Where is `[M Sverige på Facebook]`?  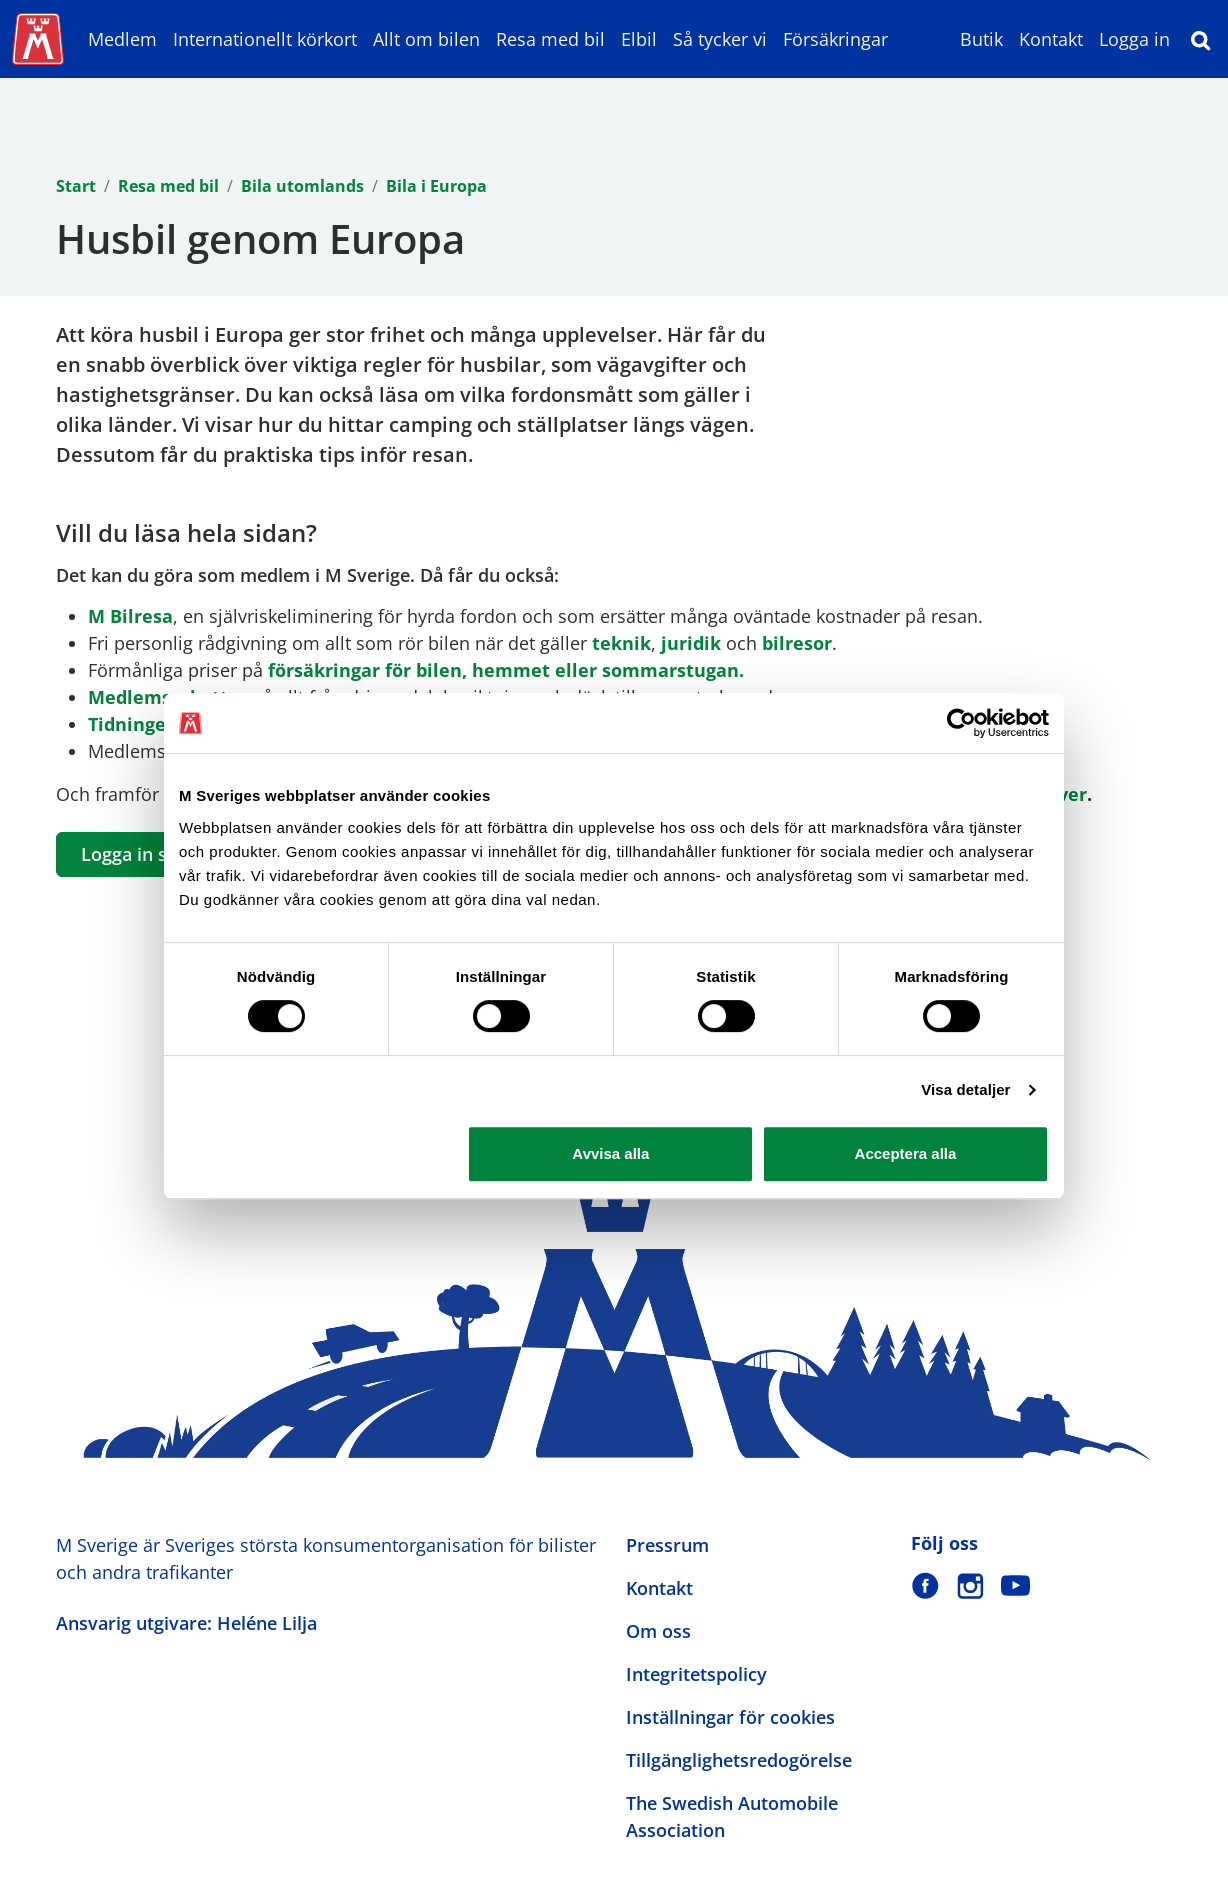
[M Sverige på Facebook] is located at coordinates (925, 1585).